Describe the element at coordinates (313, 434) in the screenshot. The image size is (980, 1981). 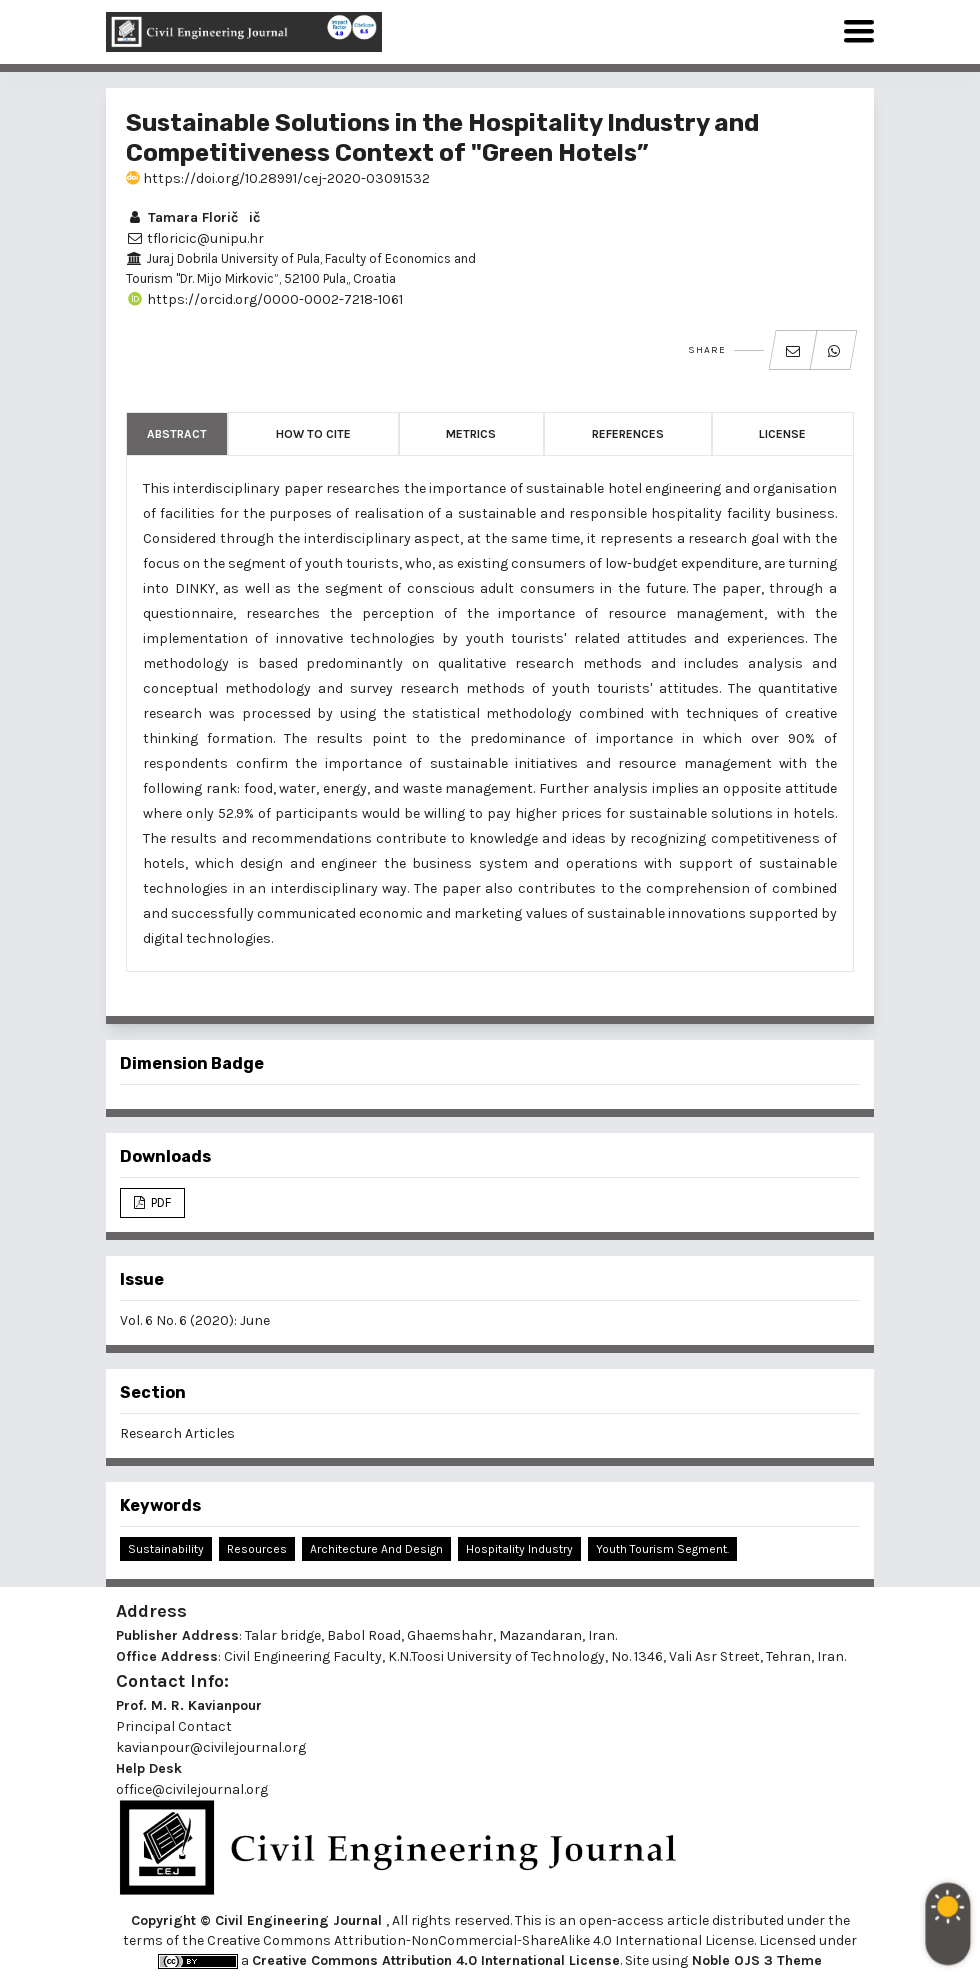
I see `How to Cite` at that location.